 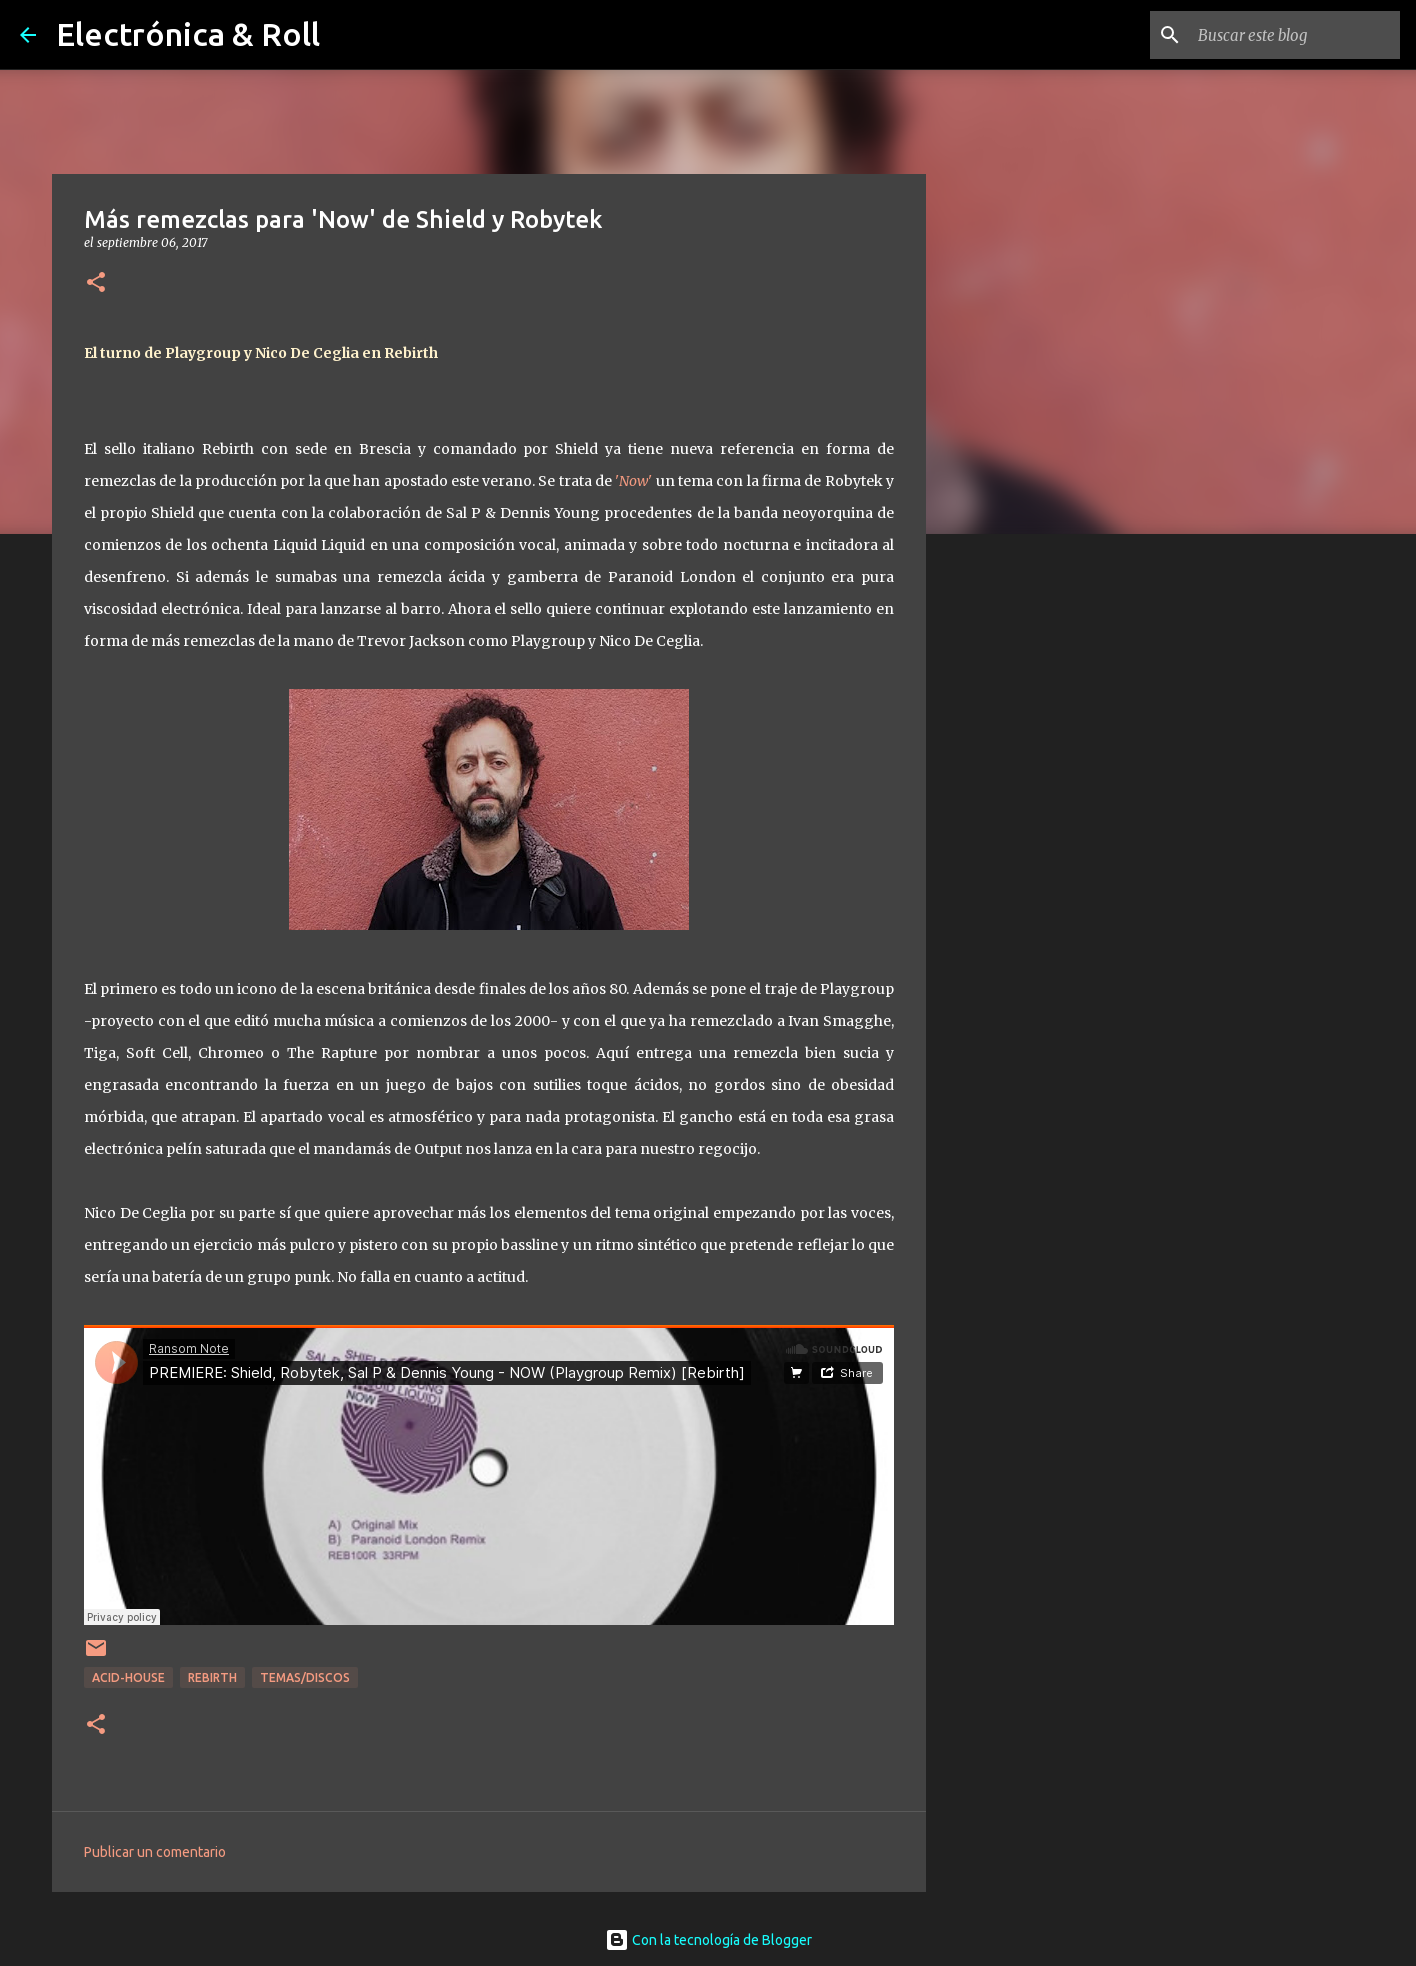 I want to click on Temas/Discos, so click(x=305, y=1677).